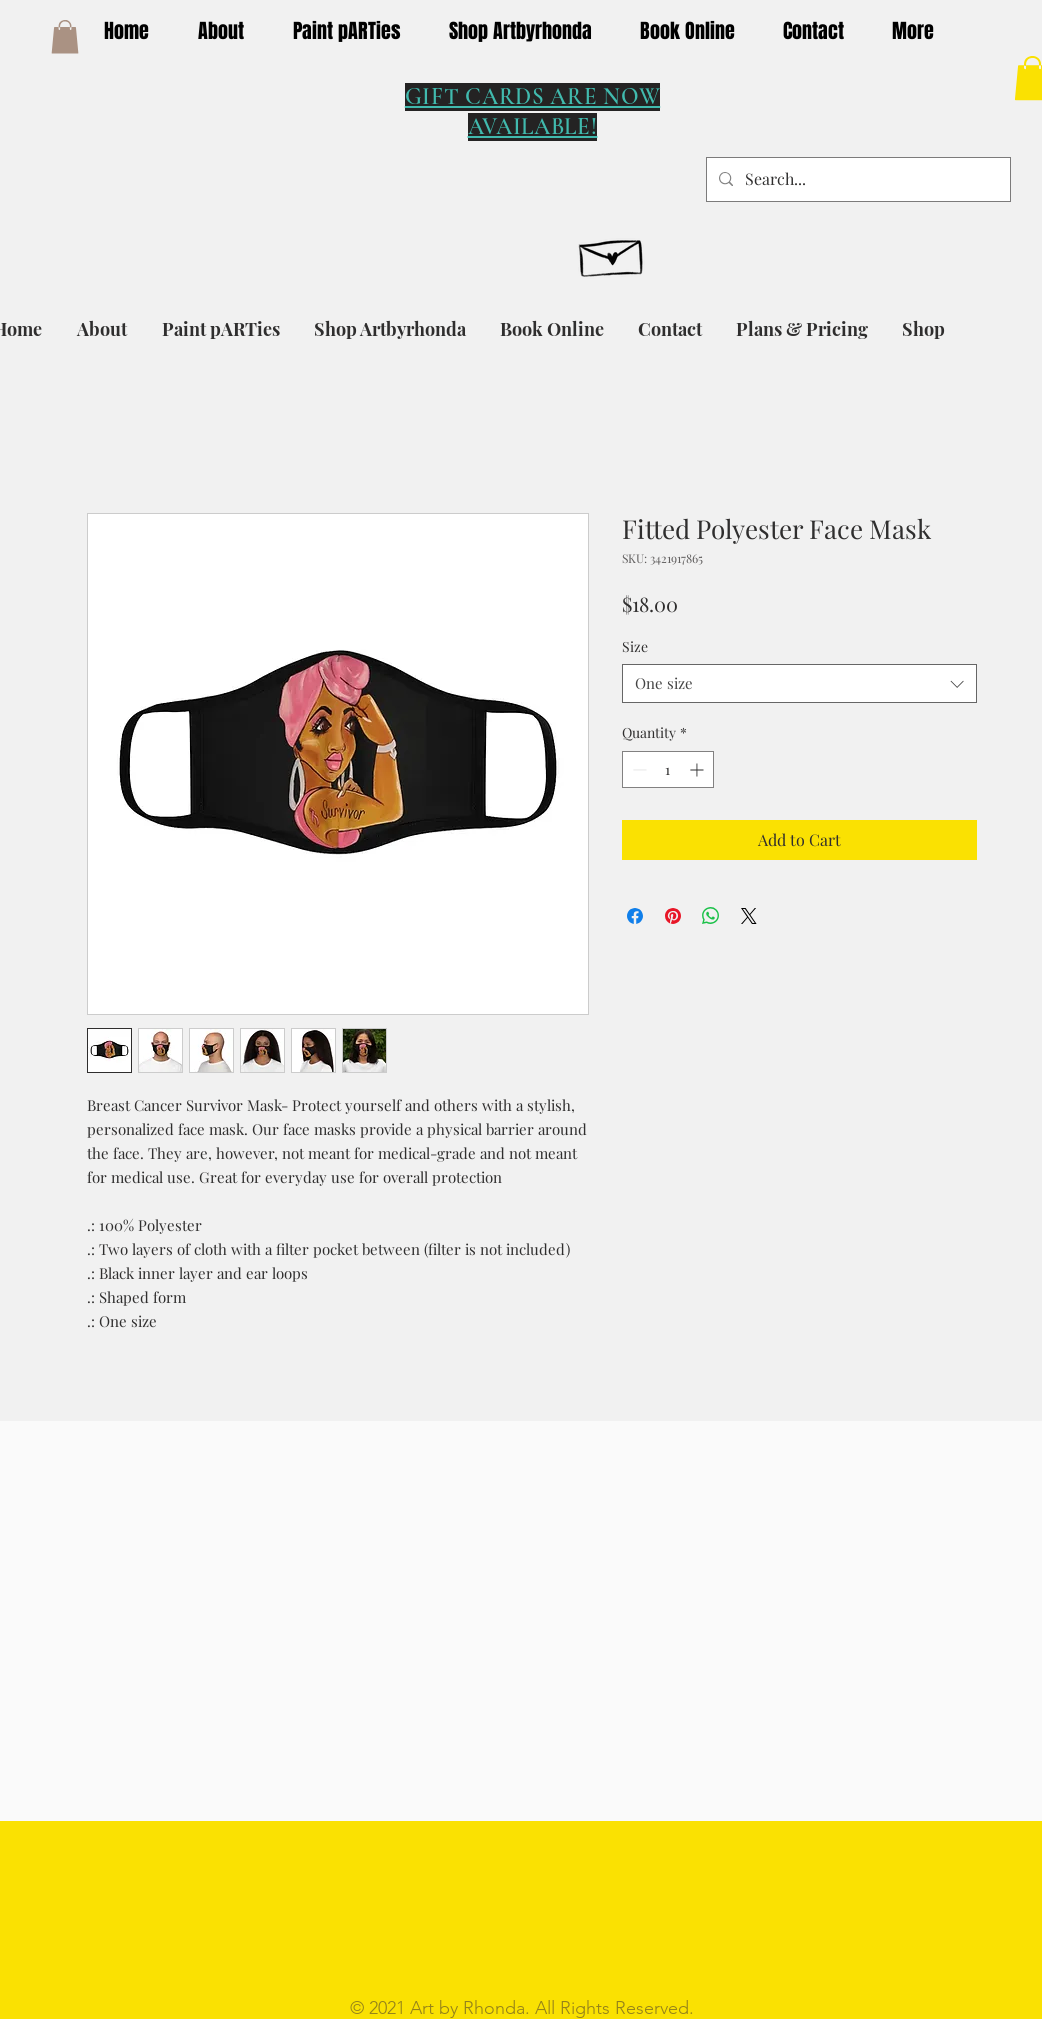 The height and width of the screenshot is (2019, 1042). Describe the element at coordinates (698, 769) in the screenshot. I see `[Increment]` at that location.